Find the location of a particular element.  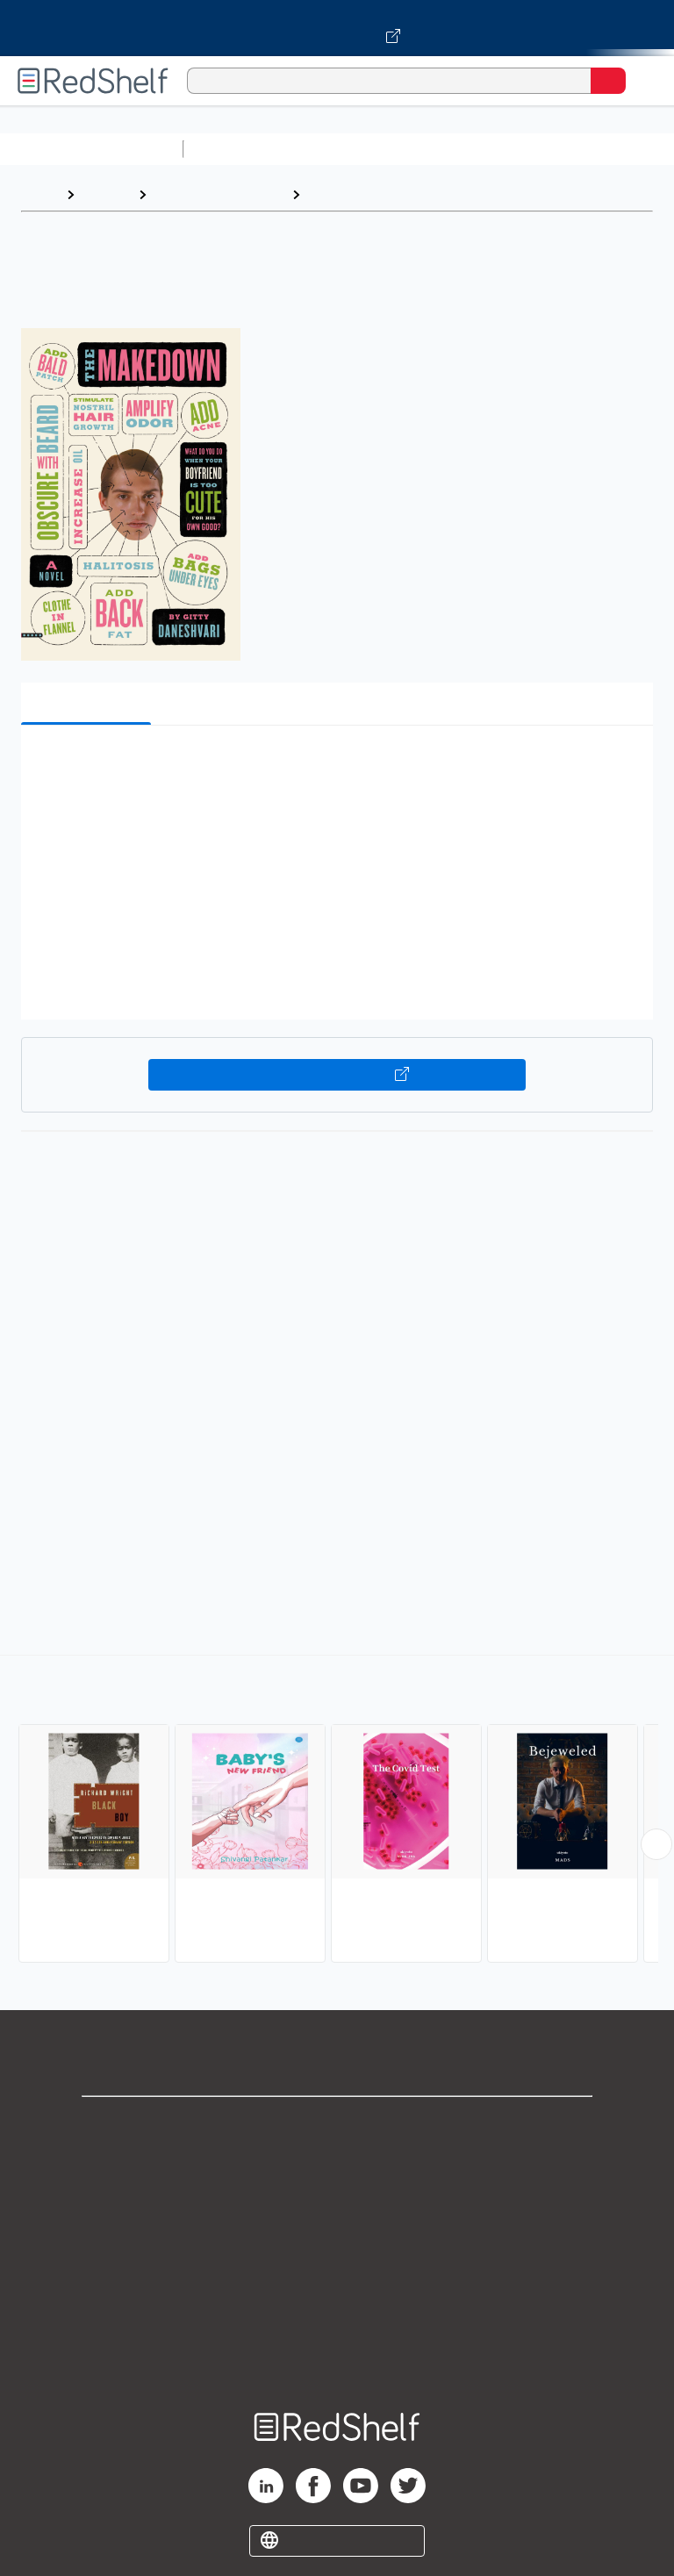

[Visit VitalSource.com website] is located at coordinates (337, 28).